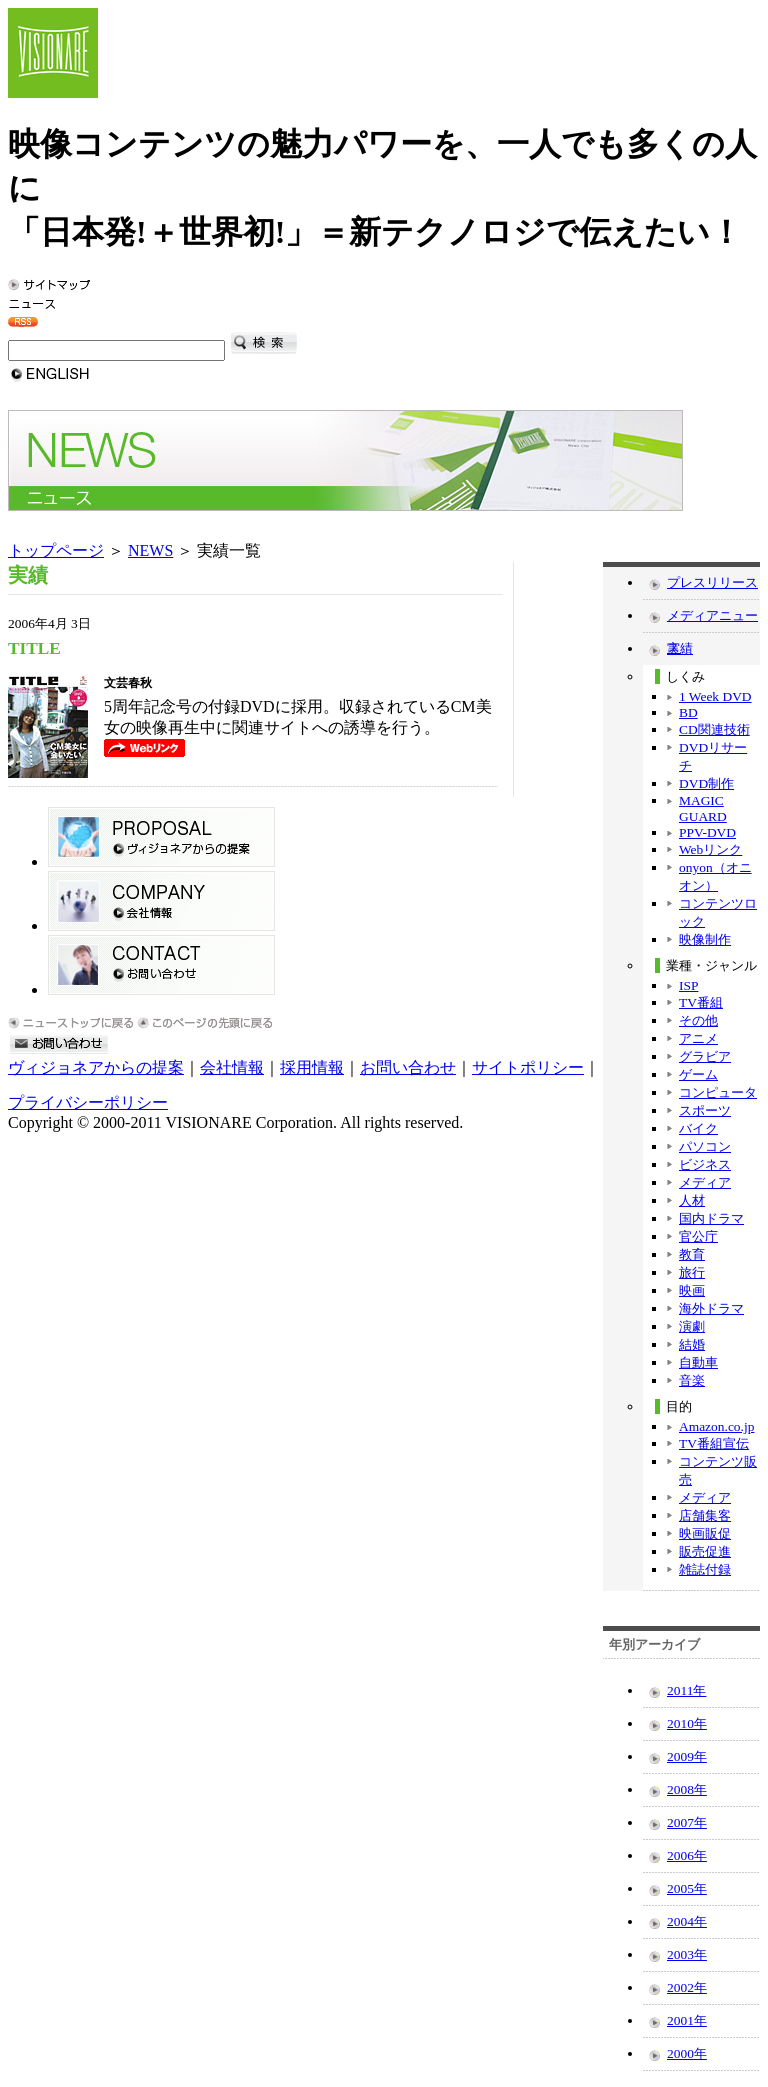  Describe the element at coordinates (703, 808) in the screenshot. I see `MAGIC GUARD` at that location.